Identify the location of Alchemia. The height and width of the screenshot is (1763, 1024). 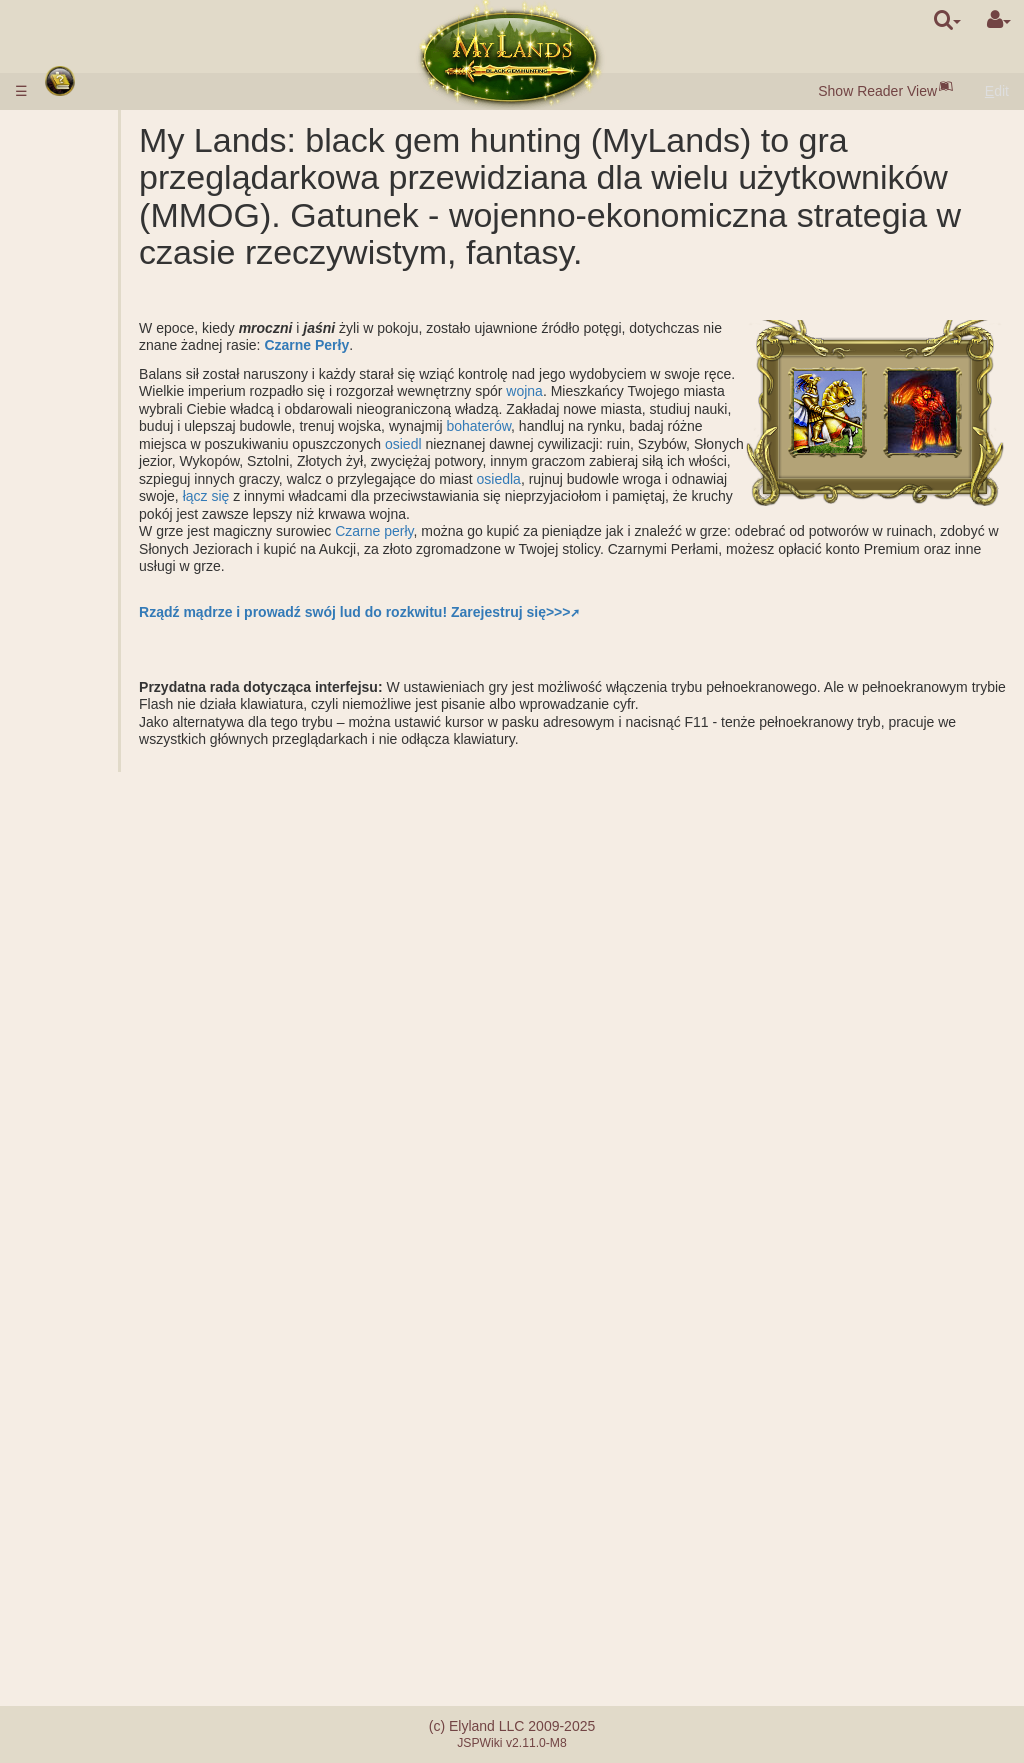
(124, 474).